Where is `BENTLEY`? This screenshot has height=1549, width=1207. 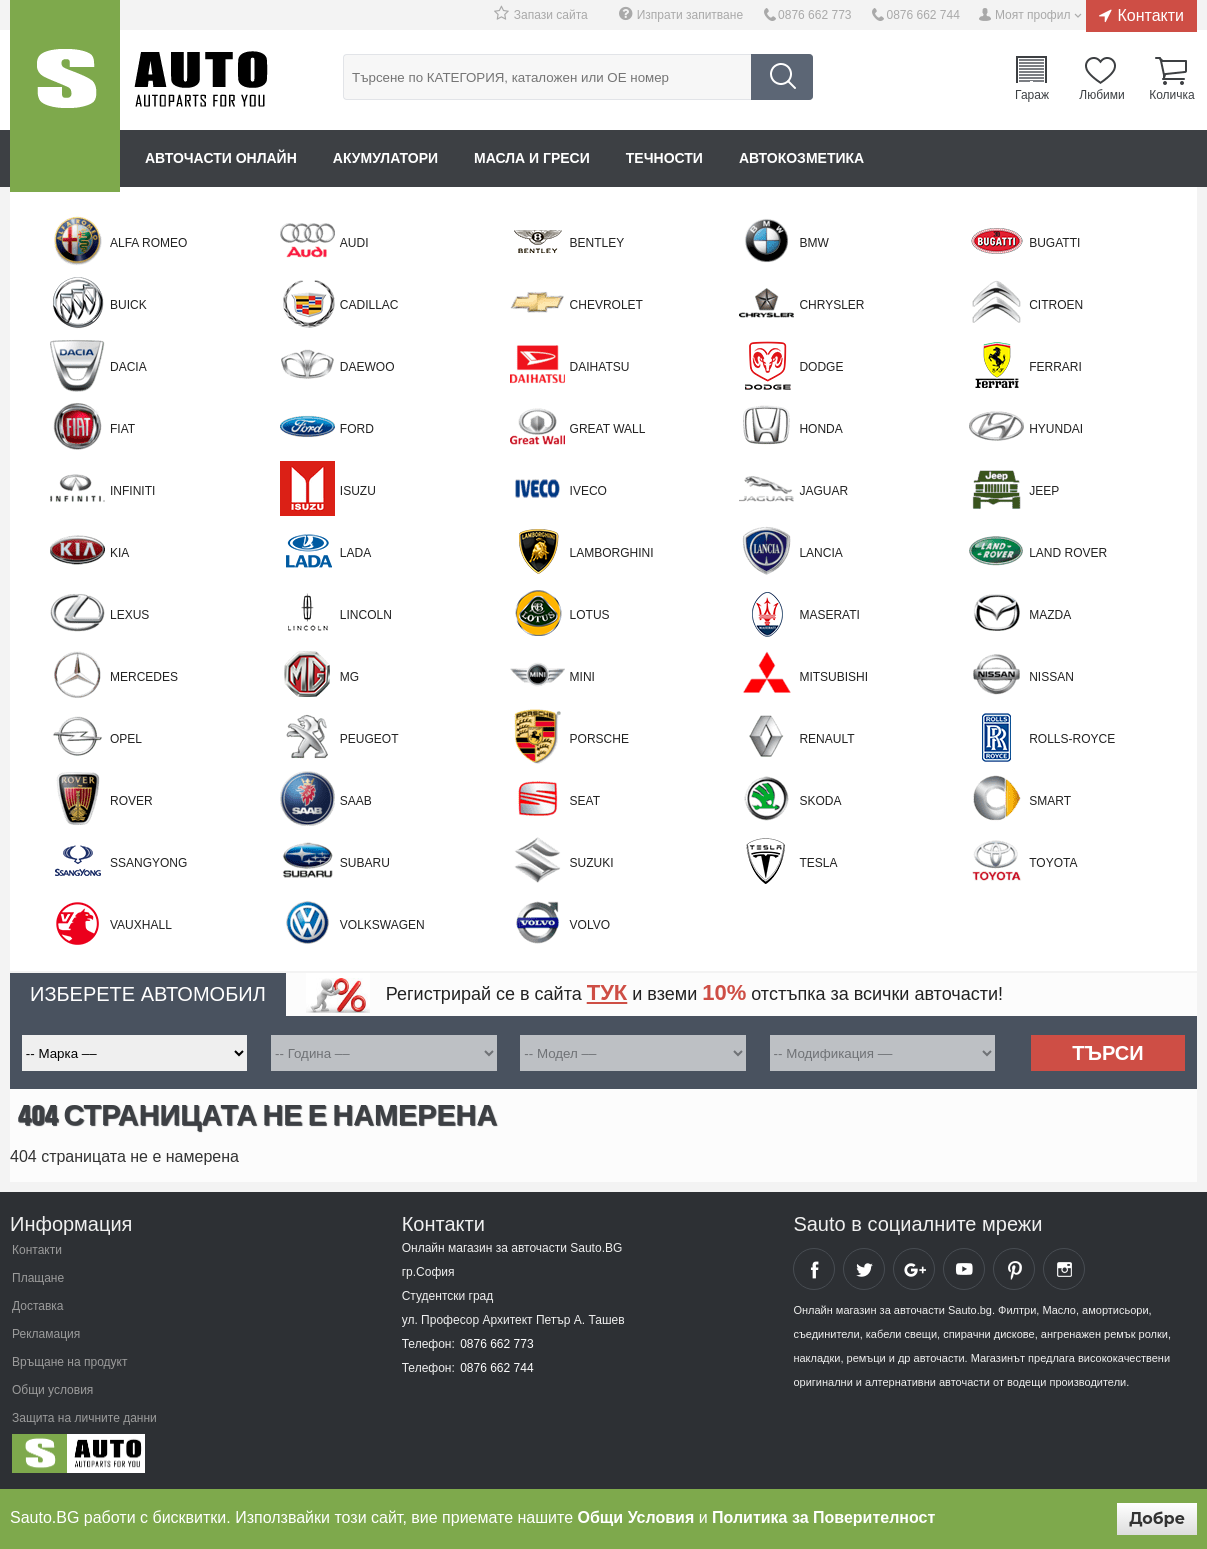
BENTLEY is located at coordinates (597, 243).